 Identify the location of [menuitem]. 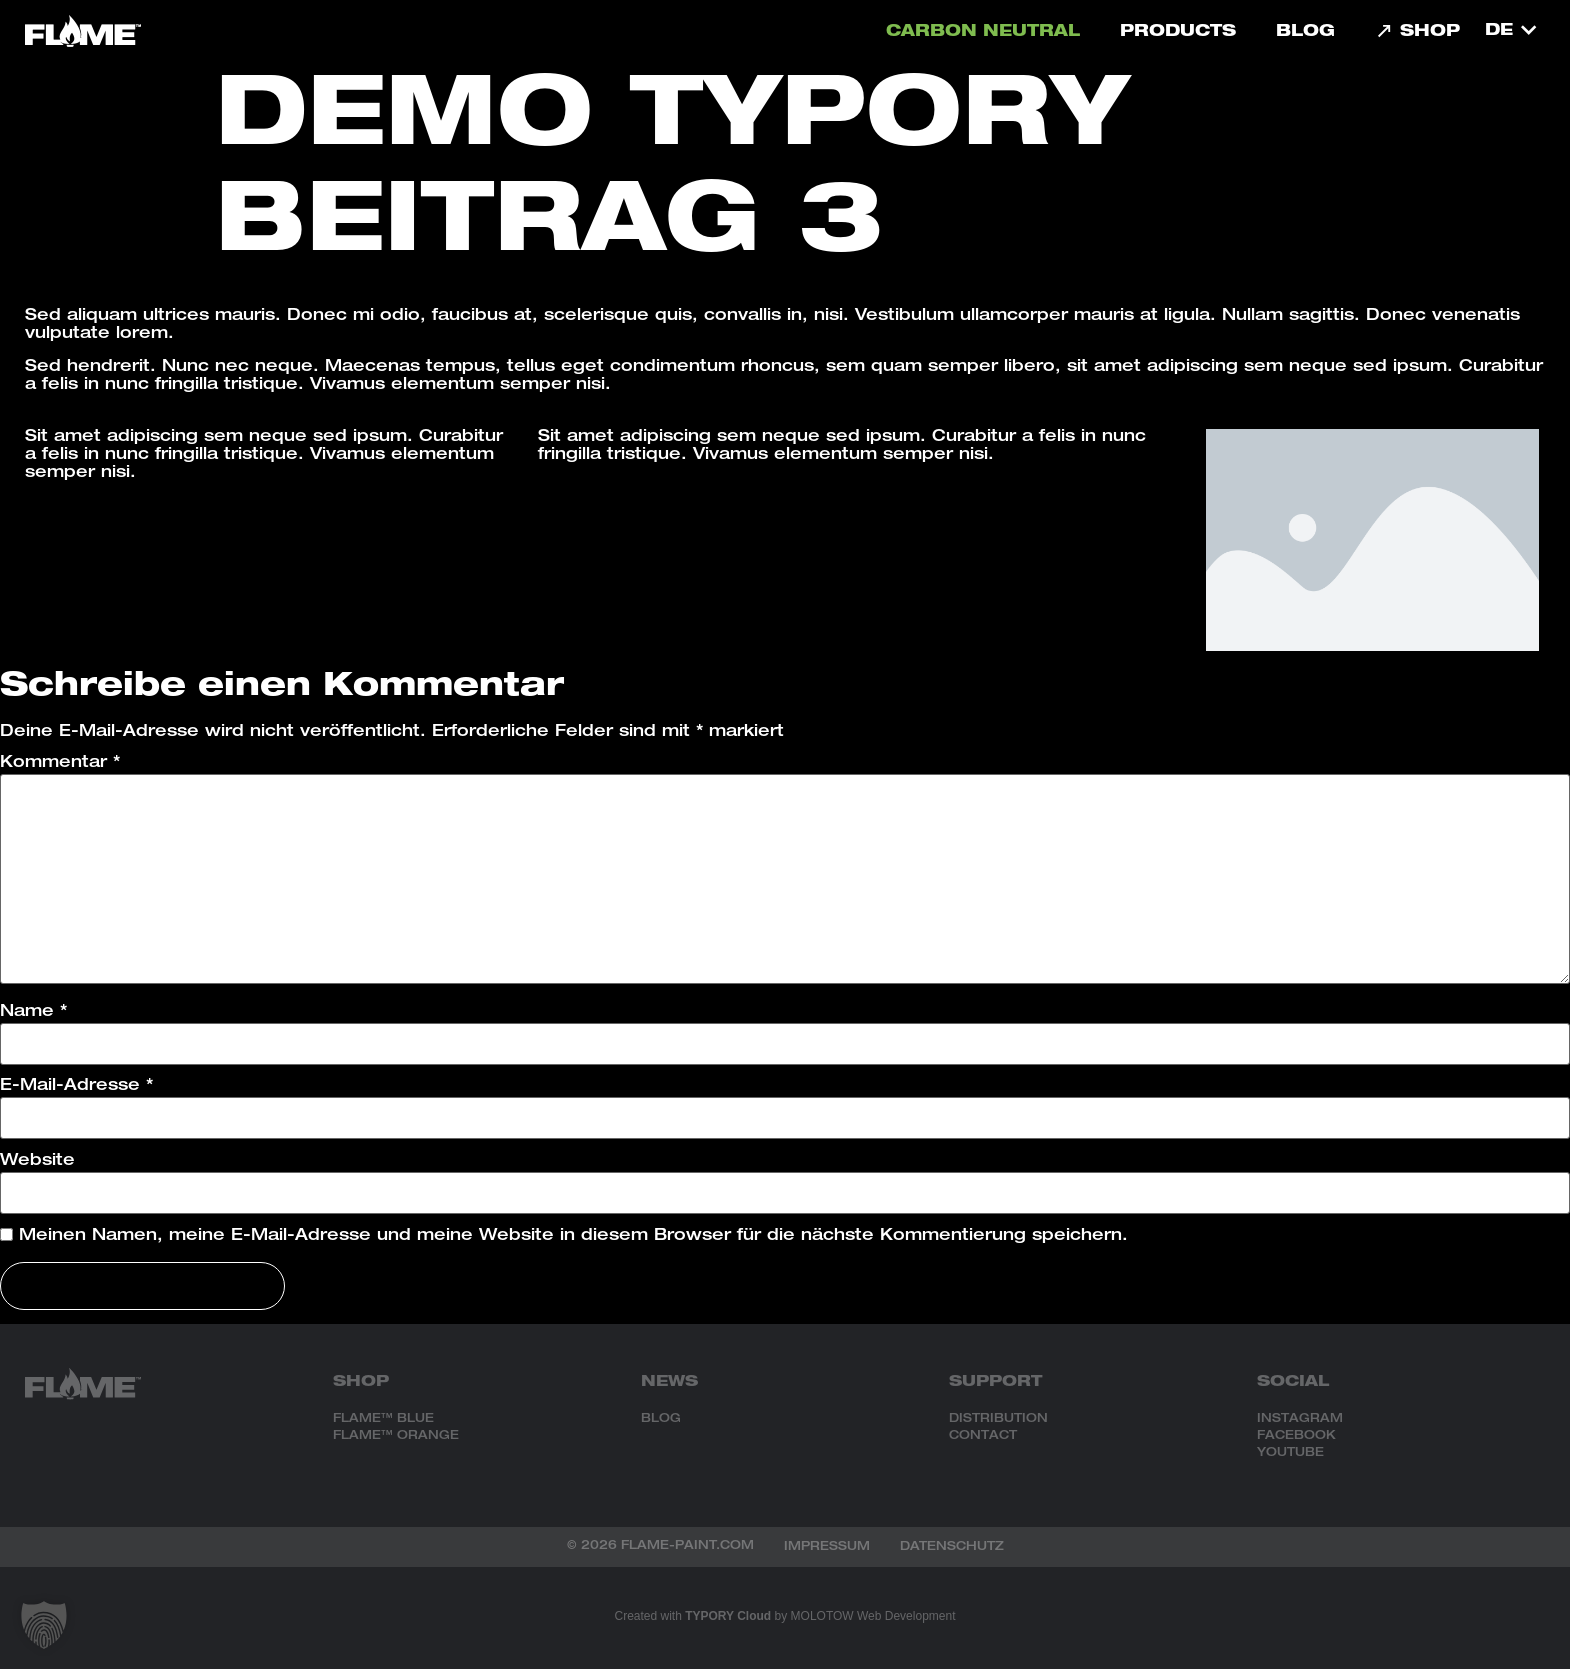
(1510, 31).